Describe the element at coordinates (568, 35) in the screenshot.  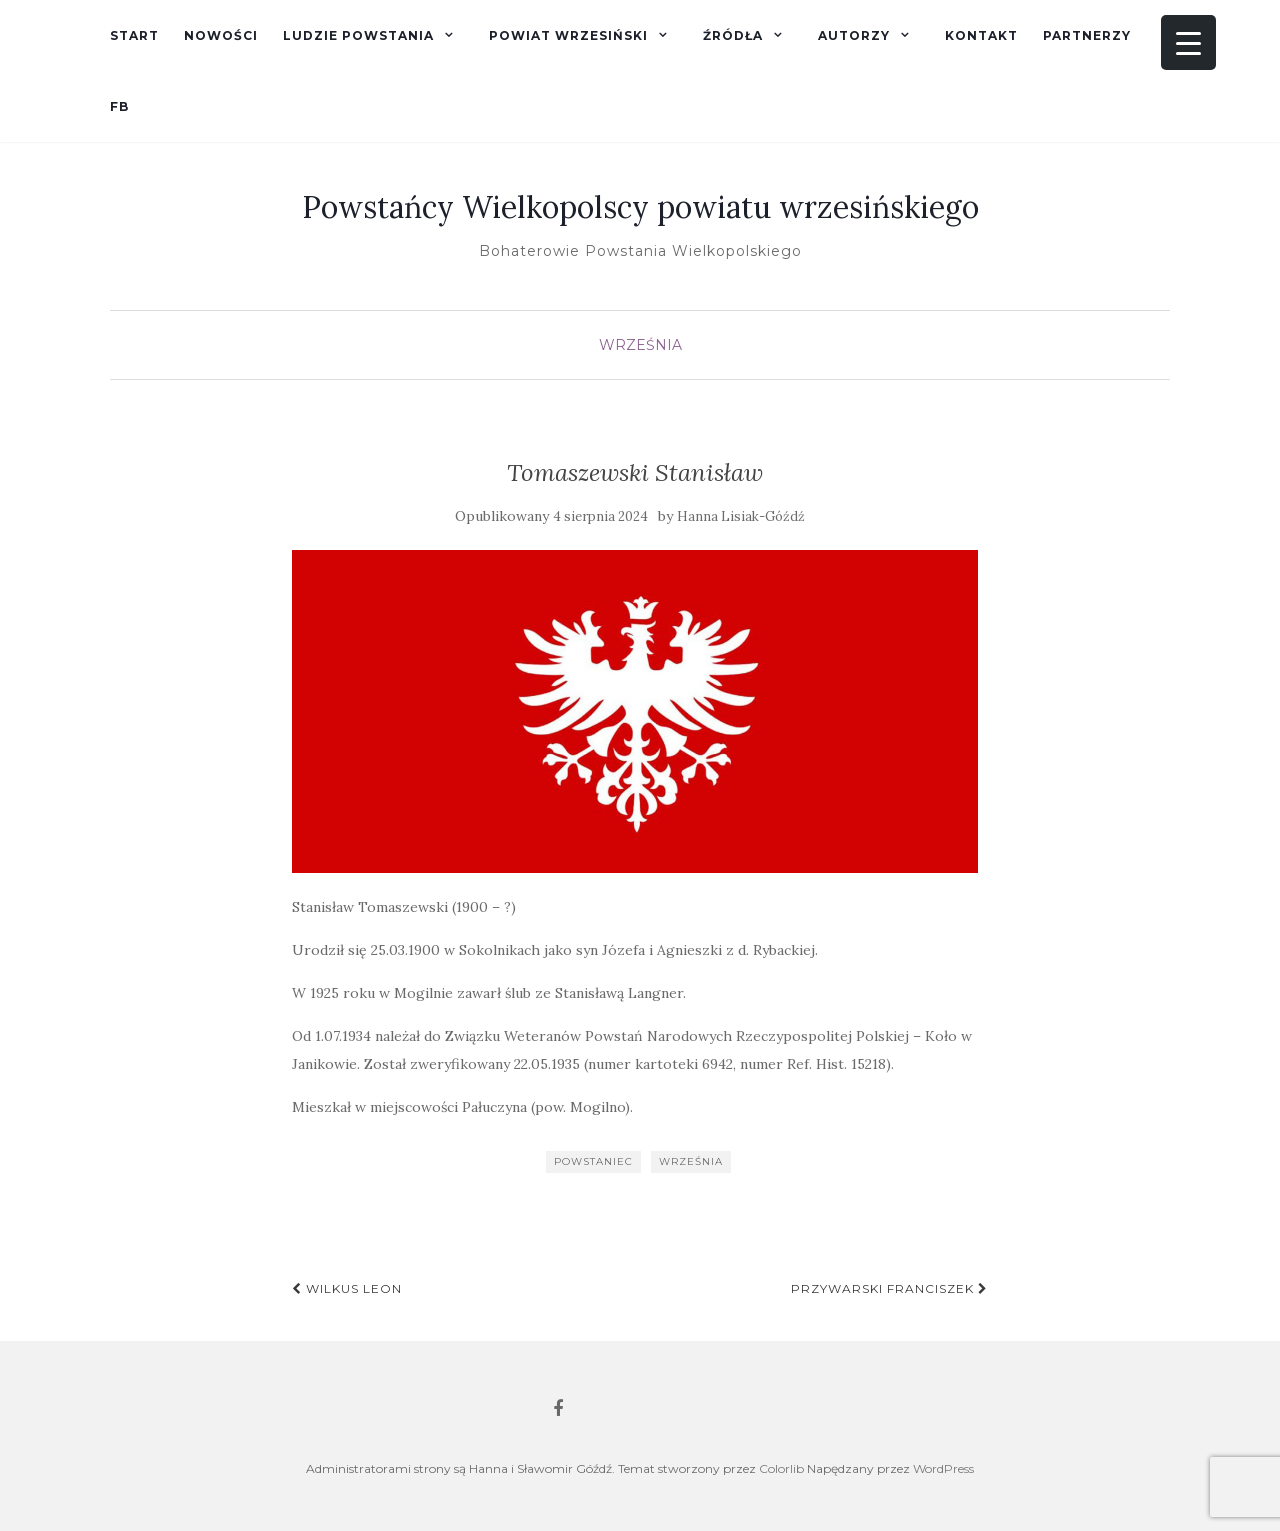
I see `Powiat wrzesiński` at that location.